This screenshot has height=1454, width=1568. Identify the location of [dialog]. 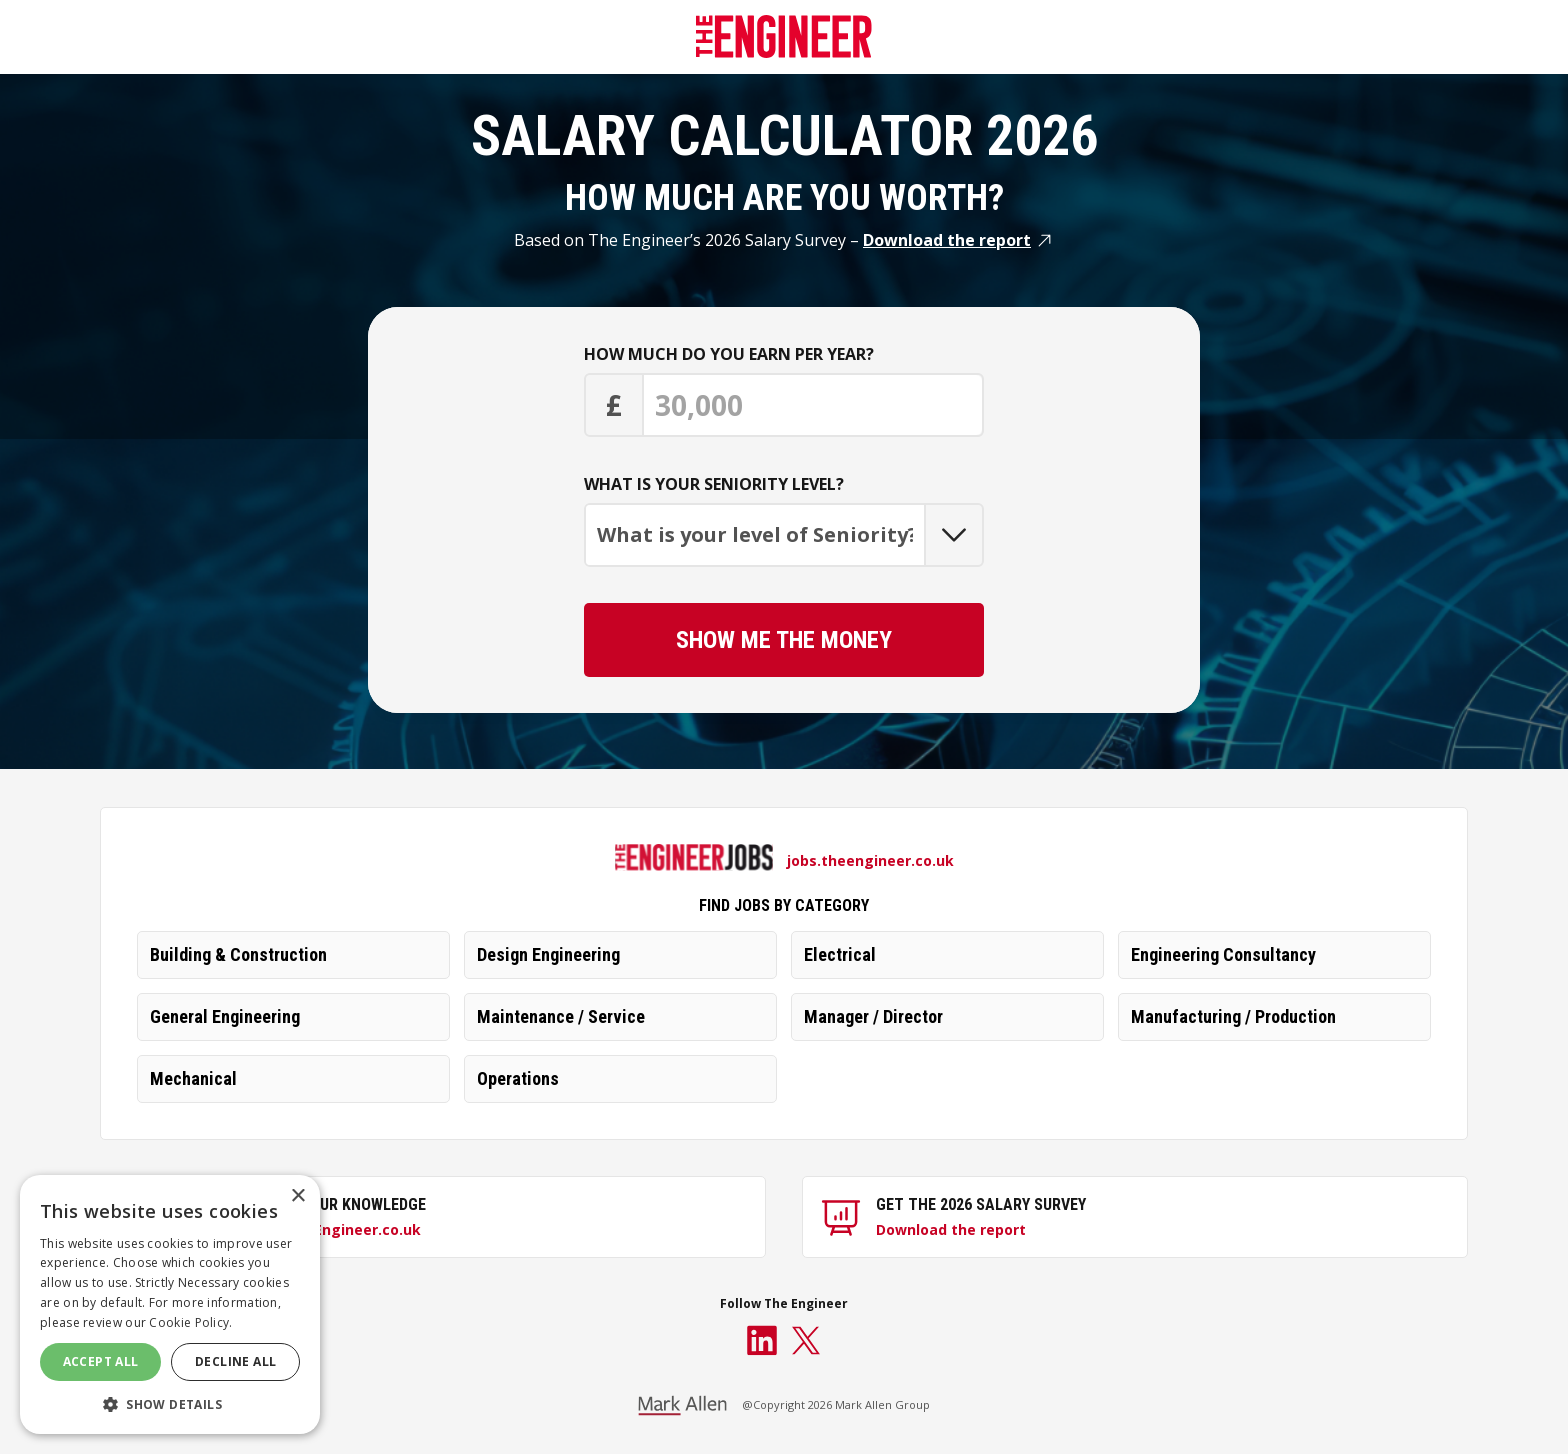
(170, 1304).